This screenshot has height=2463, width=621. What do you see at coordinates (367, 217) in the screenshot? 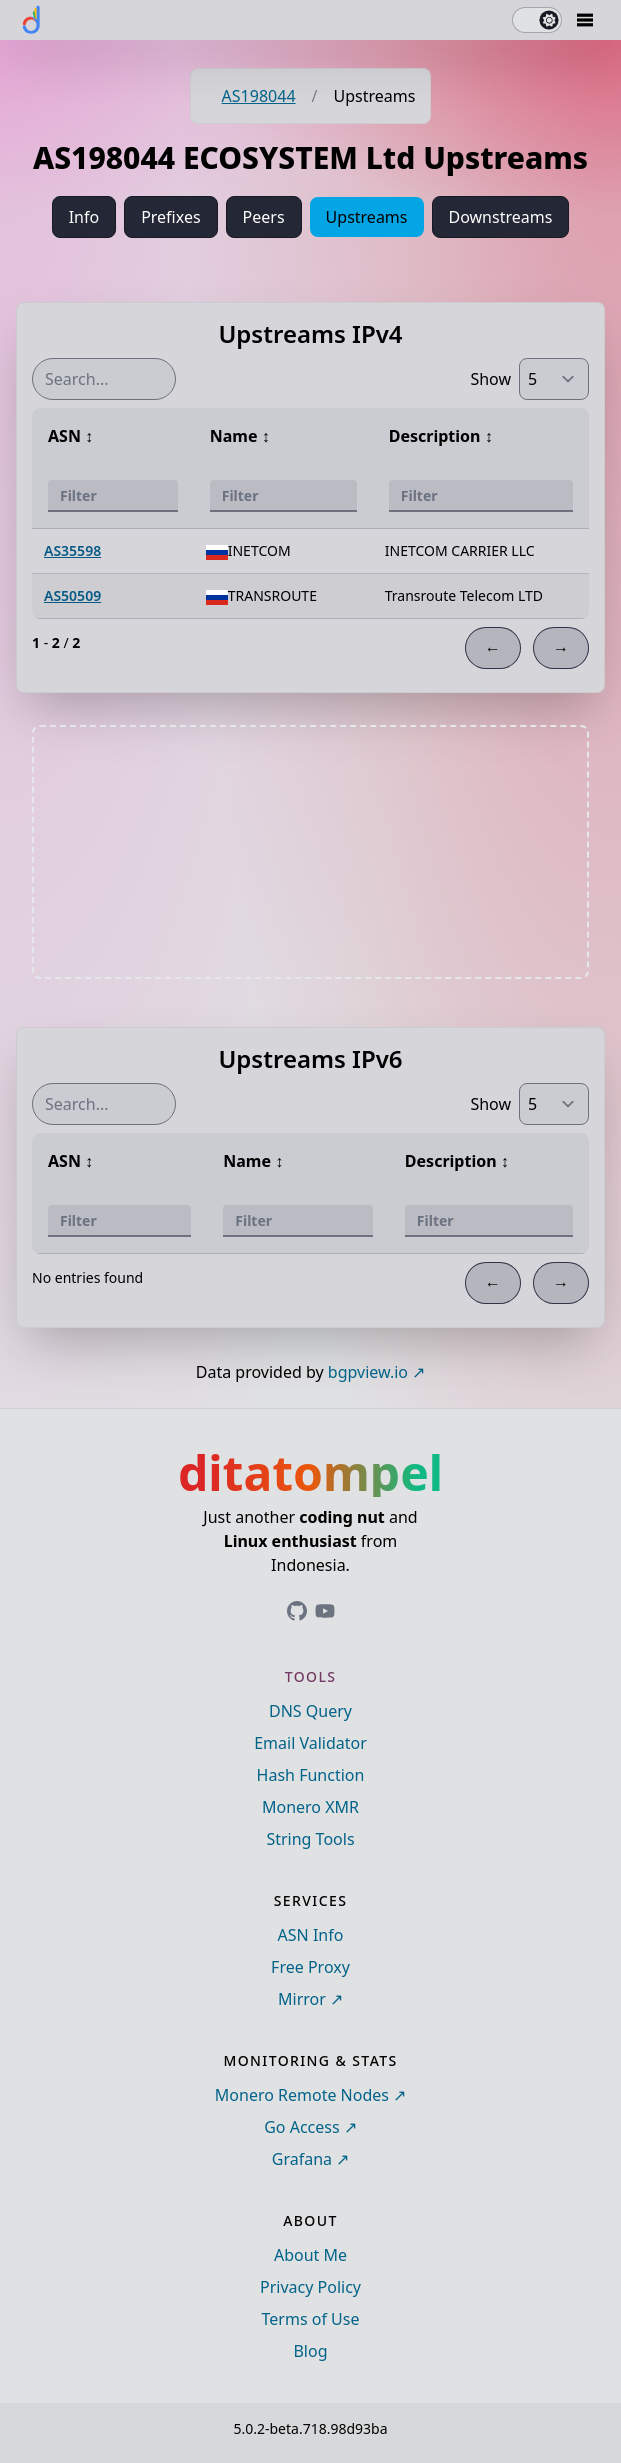
I see `Upstreams` at bounding box center [367, 217].